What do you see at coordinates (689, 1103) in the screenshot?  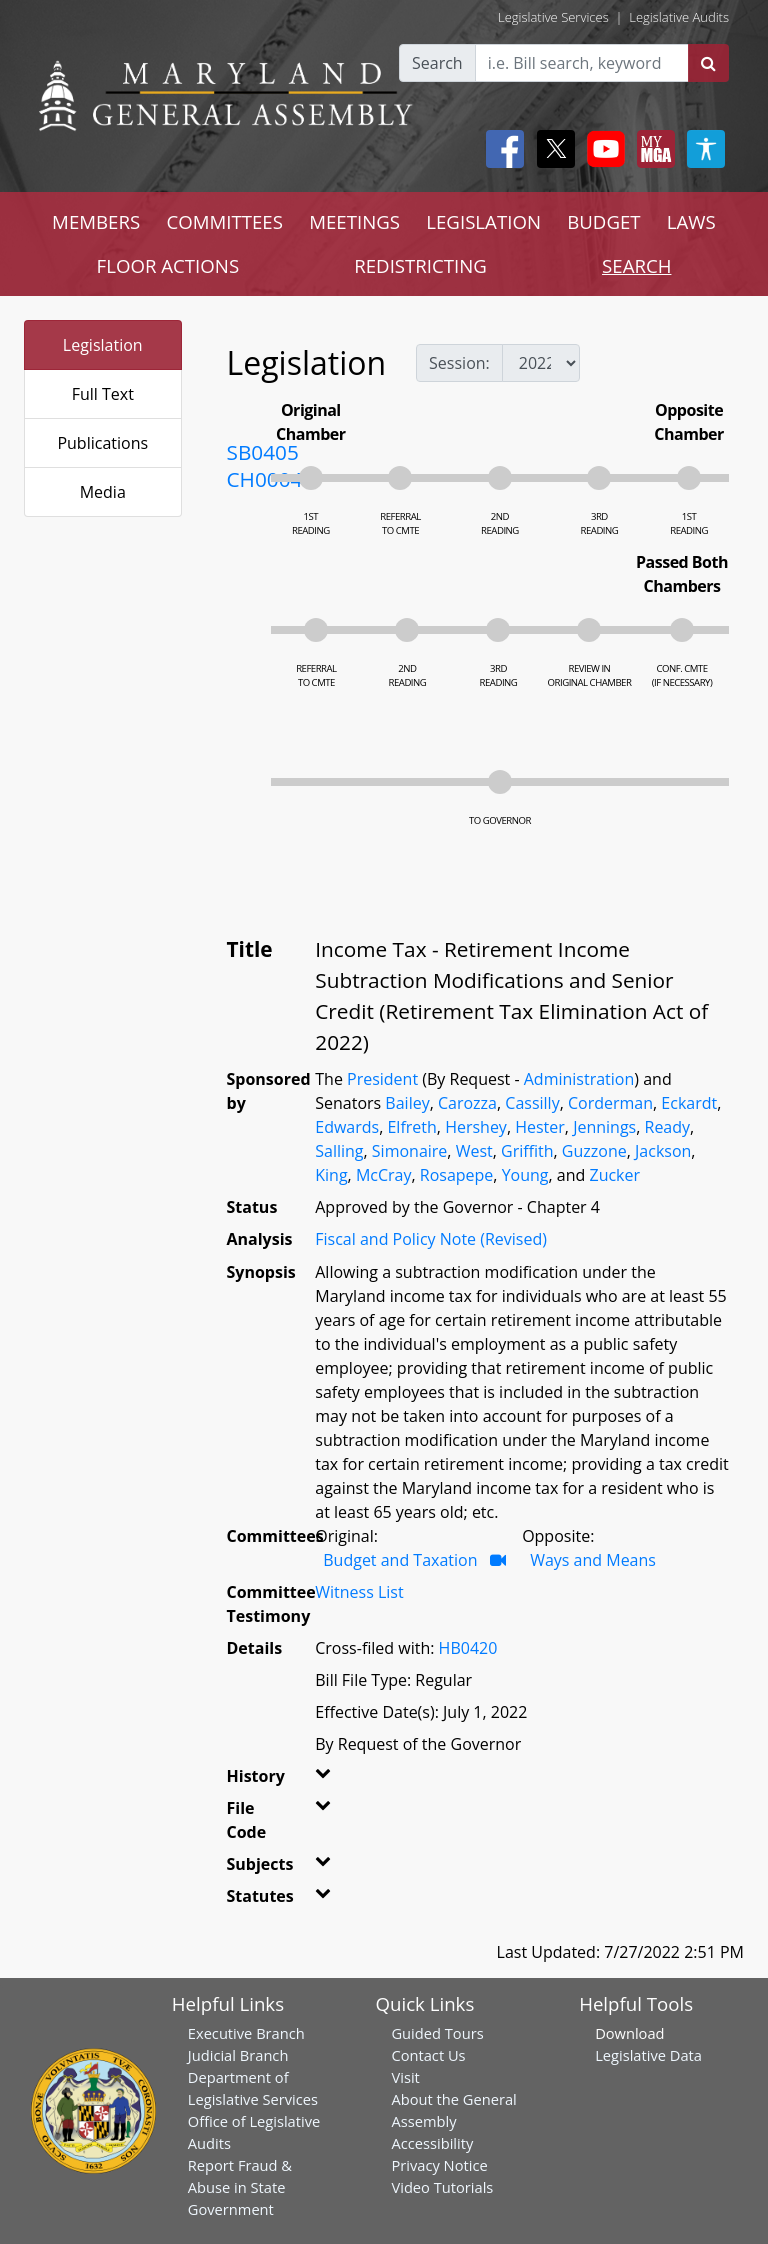 I see `Eckardt` at bounding box center [689, 1103].